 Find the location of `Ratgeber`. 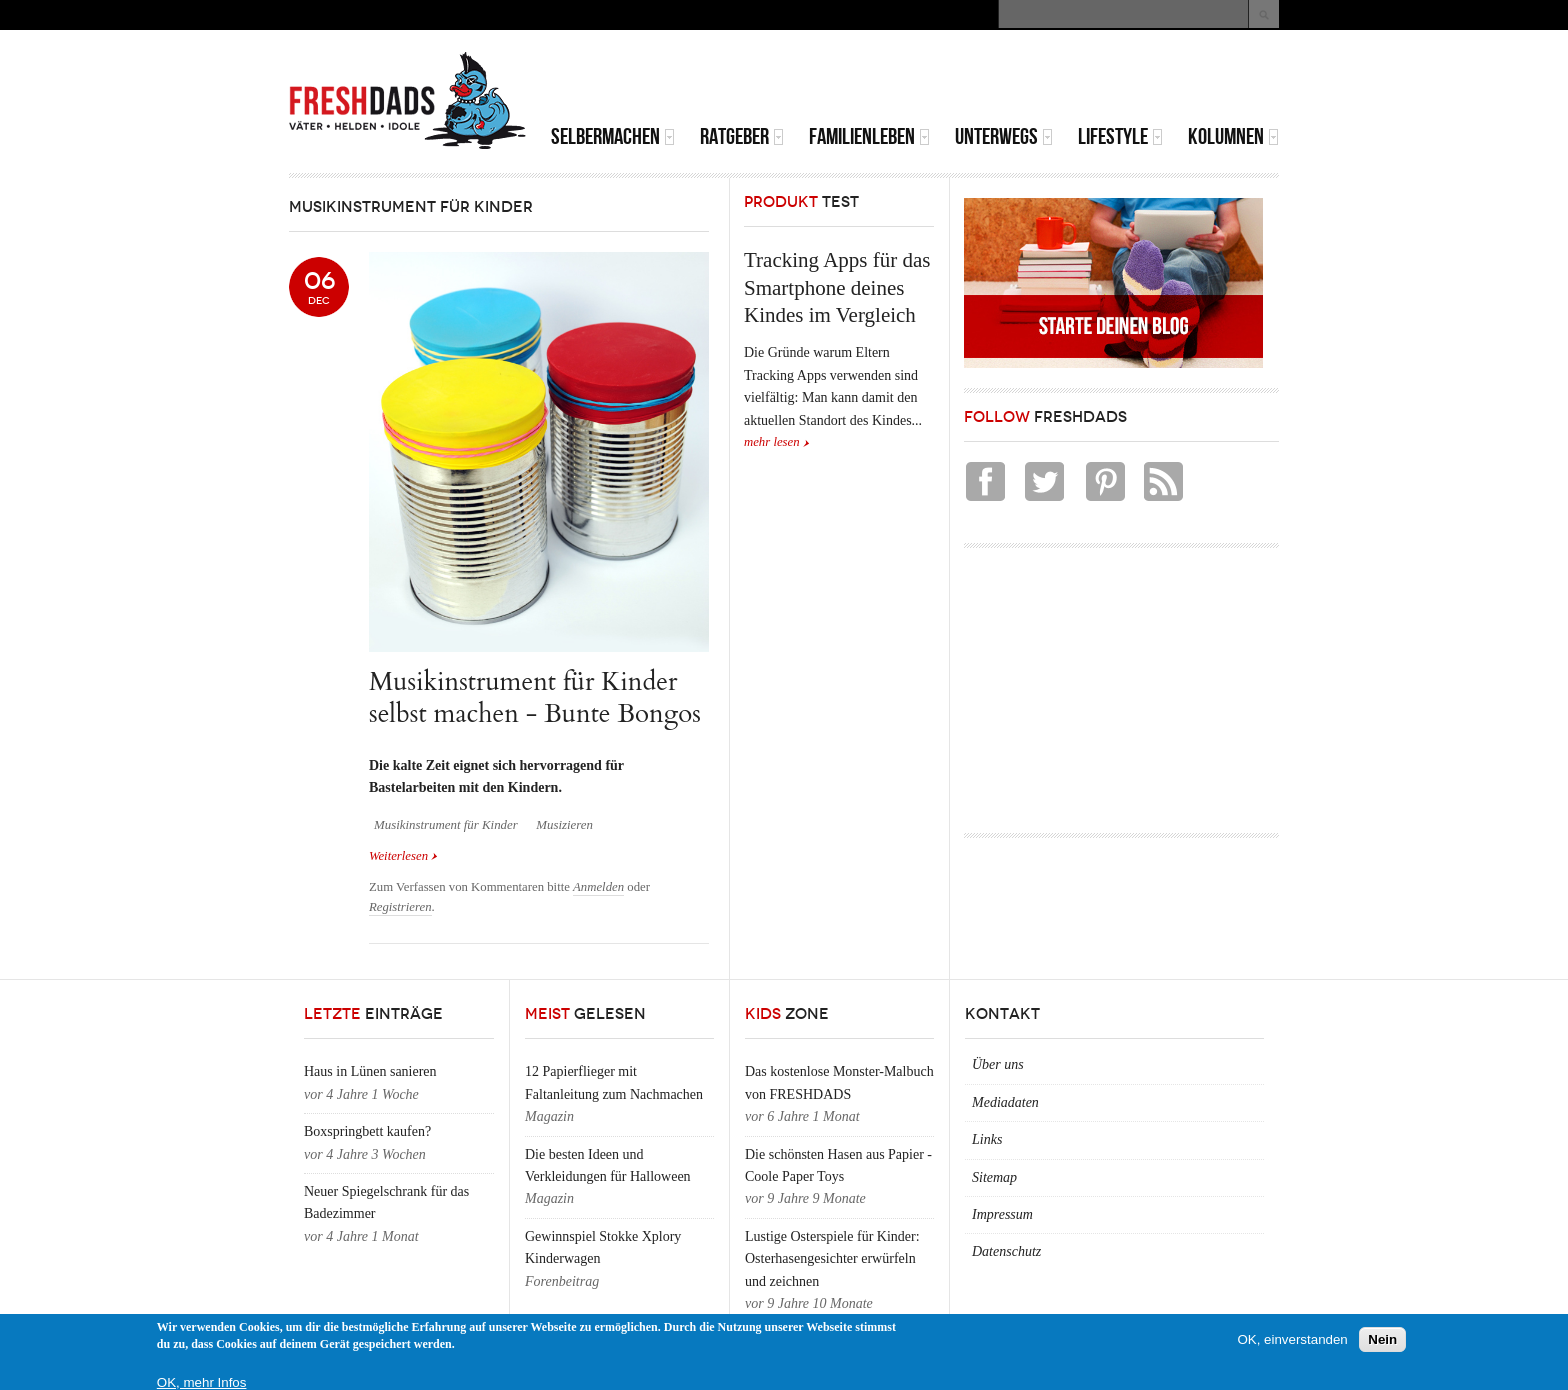

Ratgeber is located at coordinates (742, 136).